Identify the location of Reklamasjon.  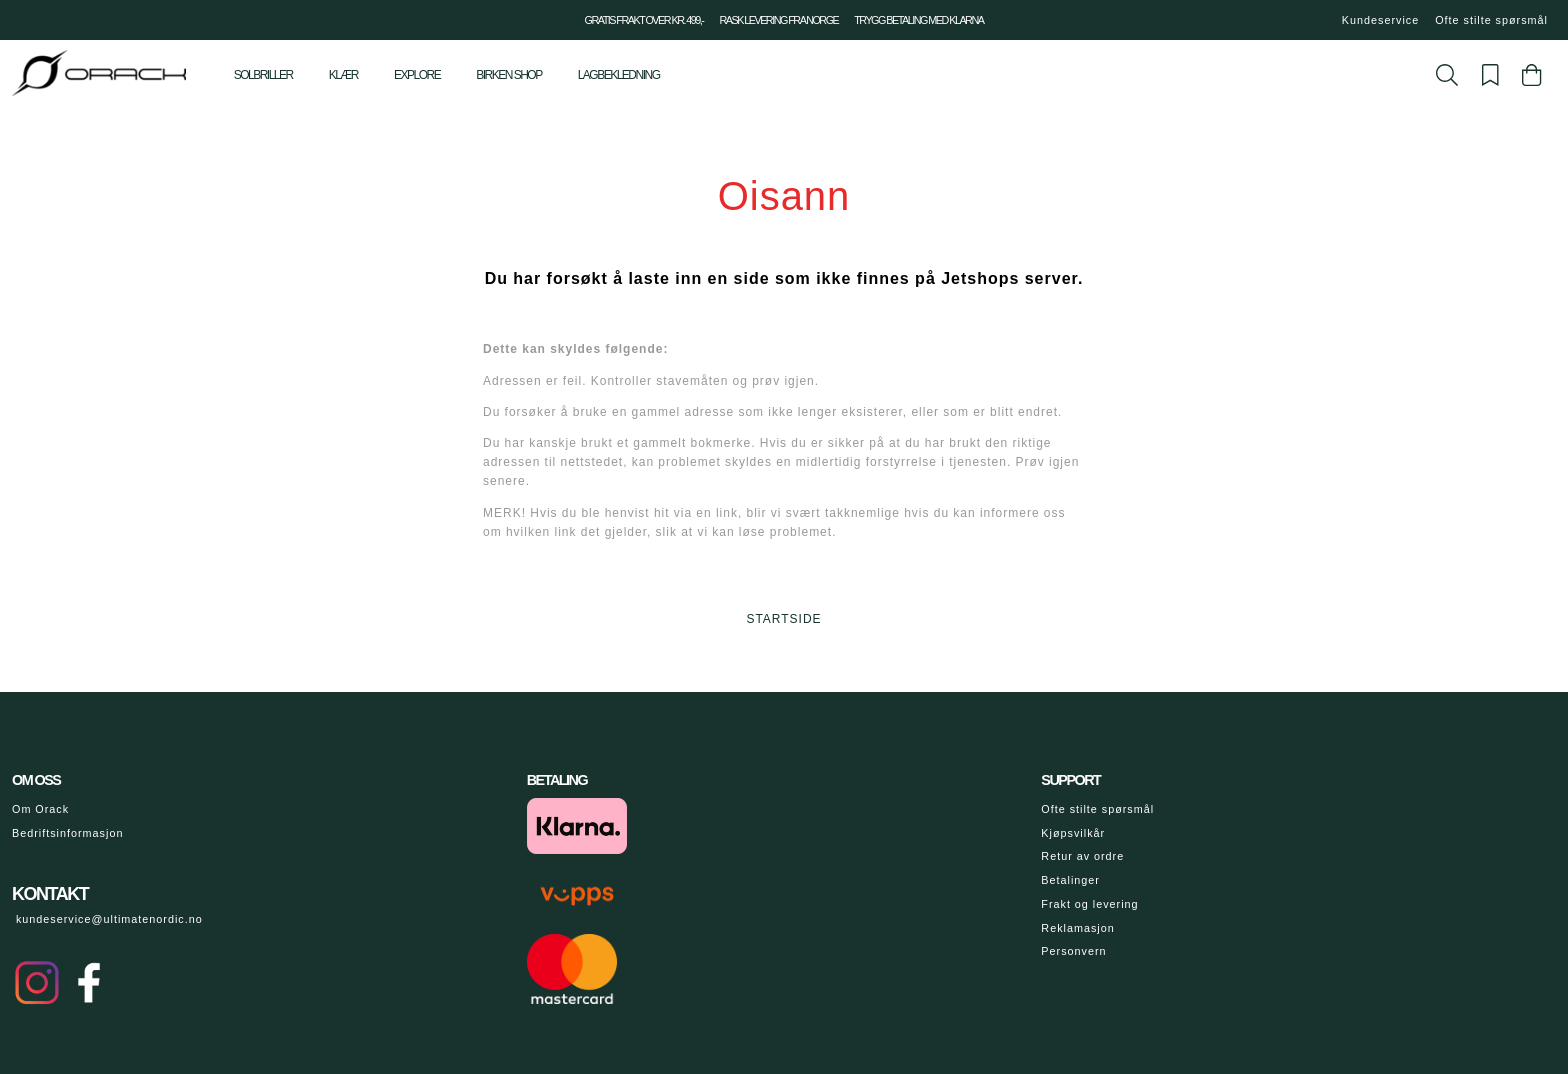
(1077, 928).